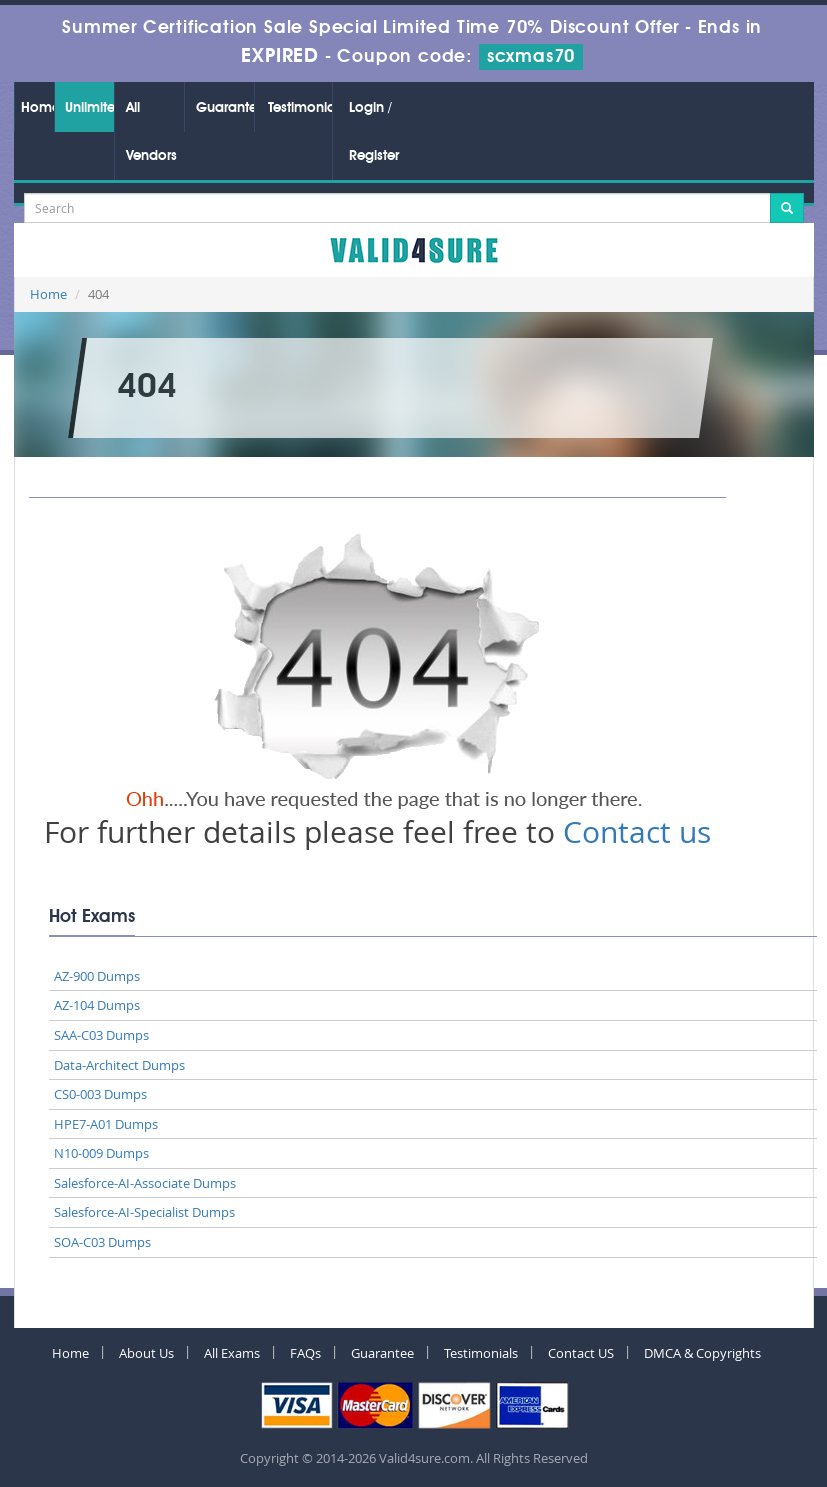 This screenshot has height=1487, width=827. I want to click on Salesforce-AI-Specialist Dumps, so click(144, 1212).